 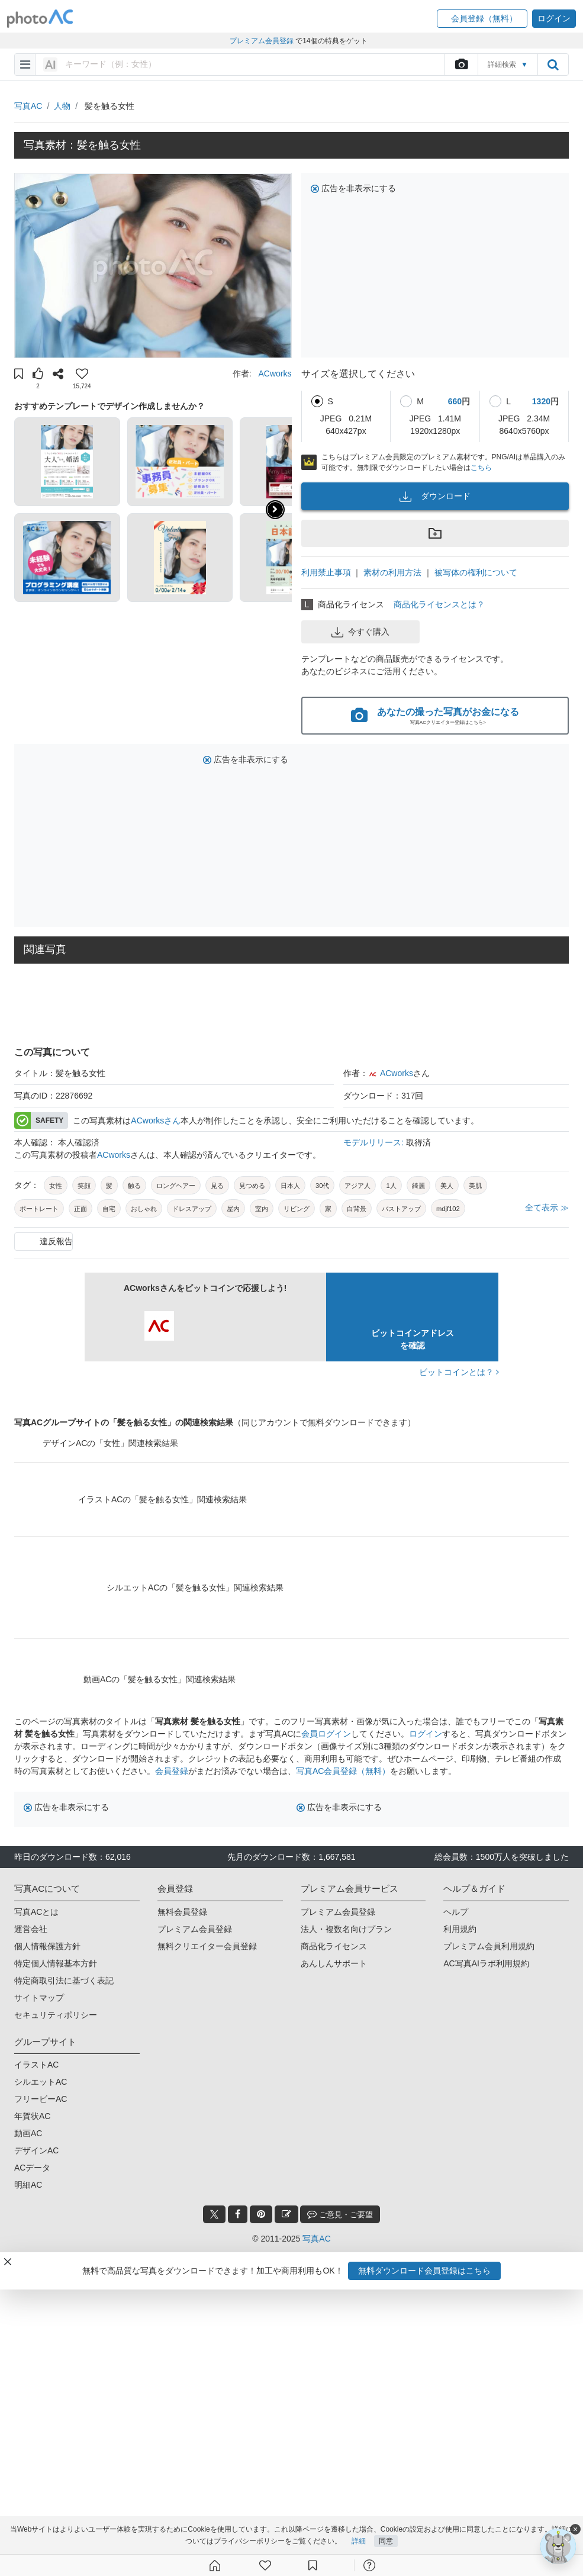 I want to click on 商品化ライセンス, so click(x=334, y=1946).